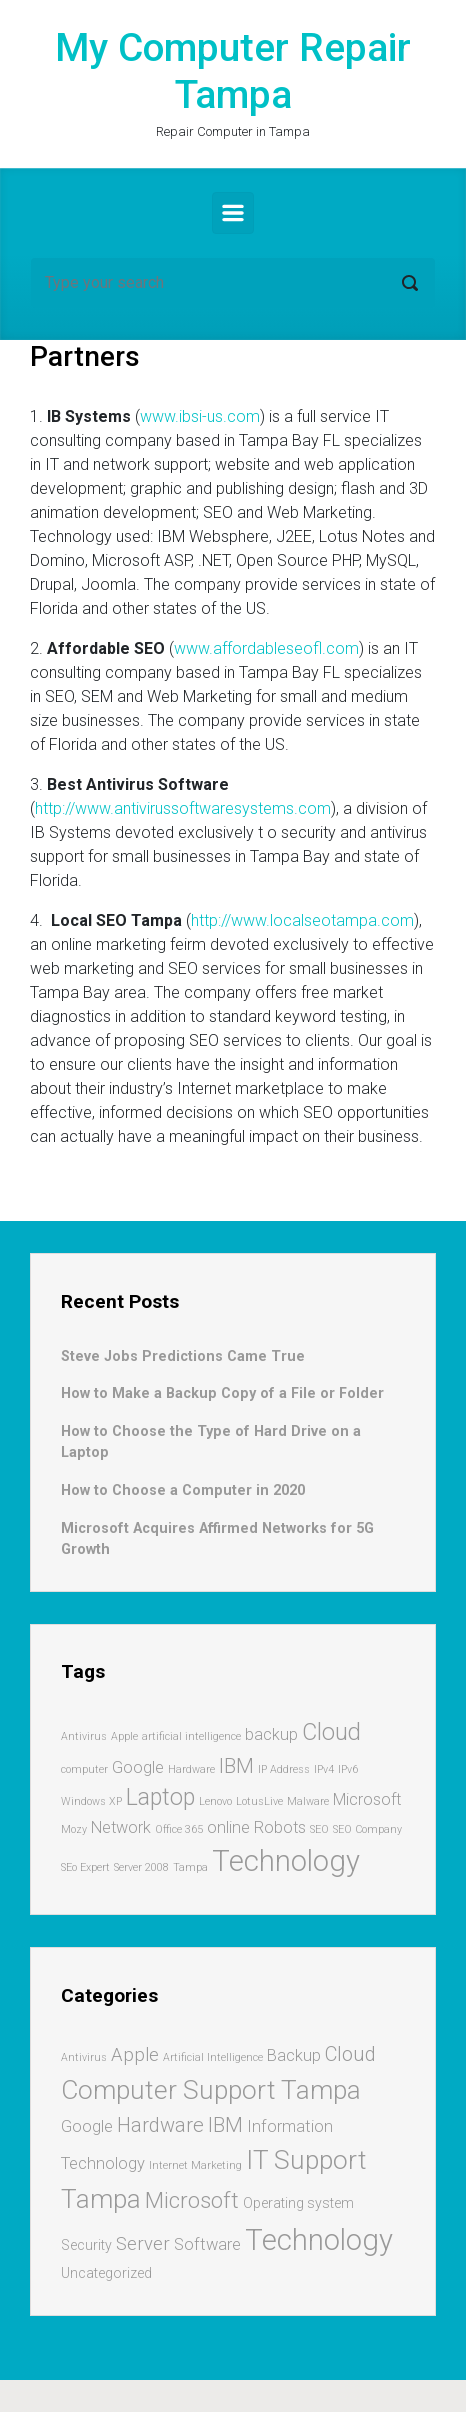 This screenshot has width=466, height=2412. I want to click on Computer Support Tampa [Computer Support Tampa (12 items)], so click(211, 2089).